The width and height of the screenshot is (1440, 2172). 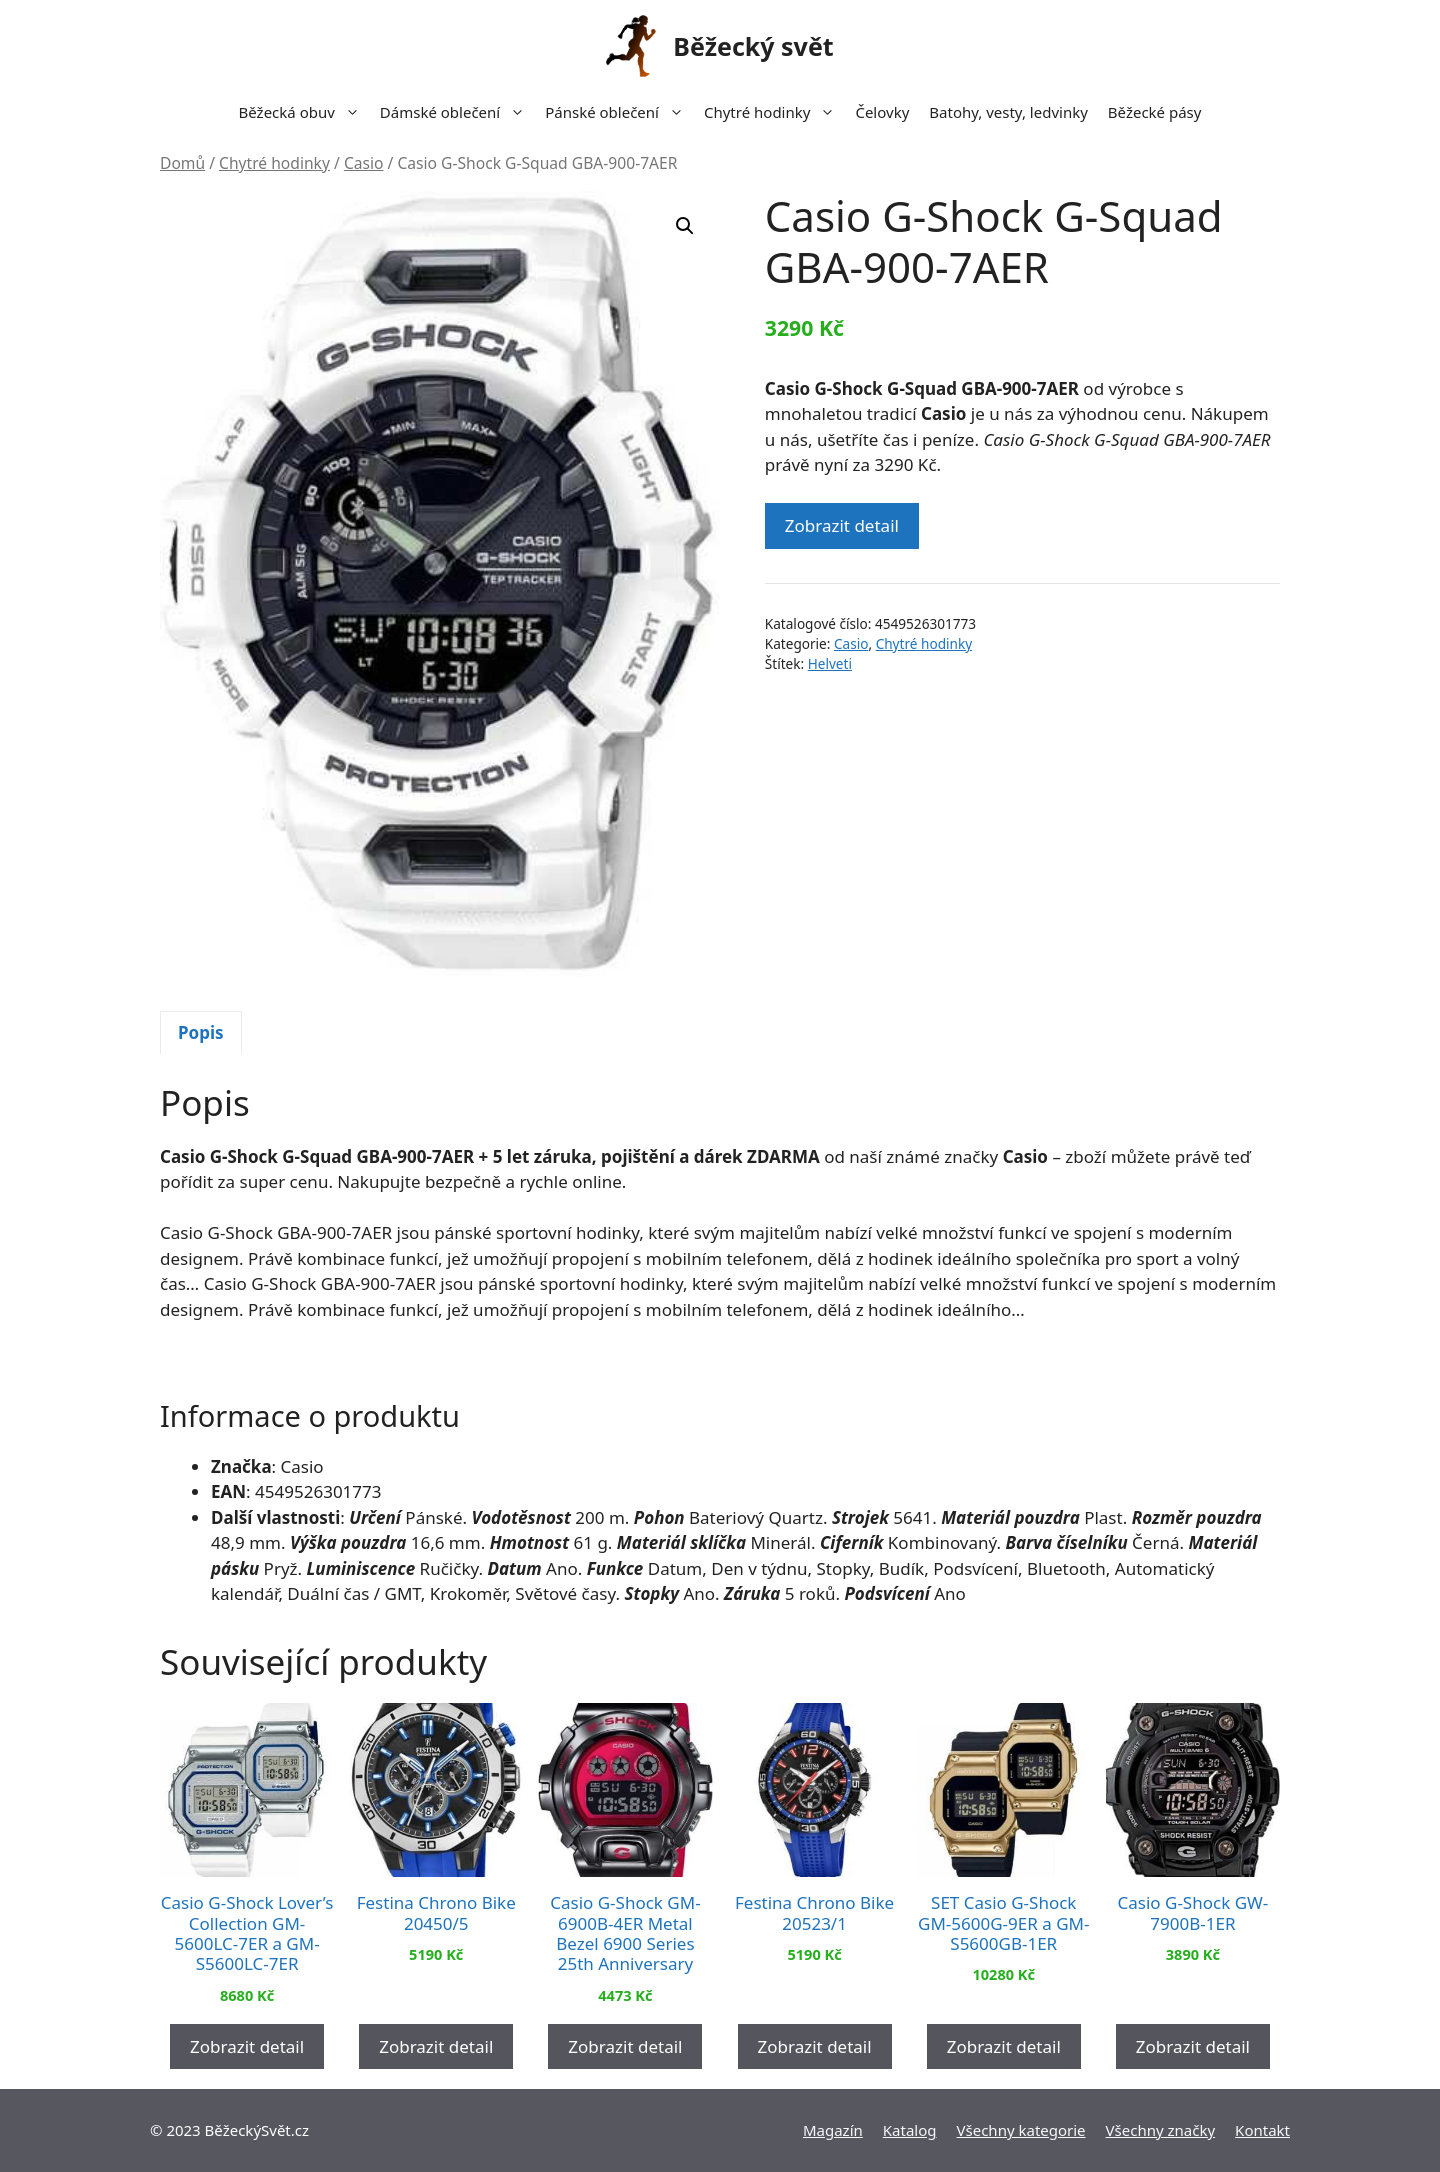 What do you see at coordinates (1262, 2130) in the screenshot?
I see `Kontakt` at bounding box center [1262, 2130].